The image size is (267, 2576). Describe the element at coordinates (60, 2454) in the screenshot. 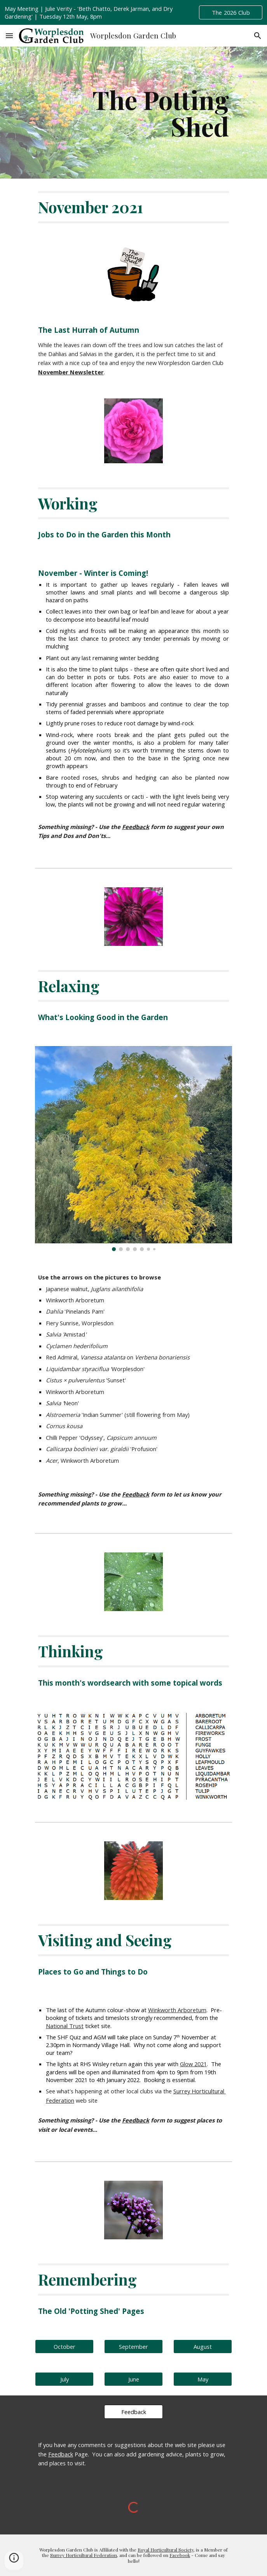

I see `Feedback` at that location.